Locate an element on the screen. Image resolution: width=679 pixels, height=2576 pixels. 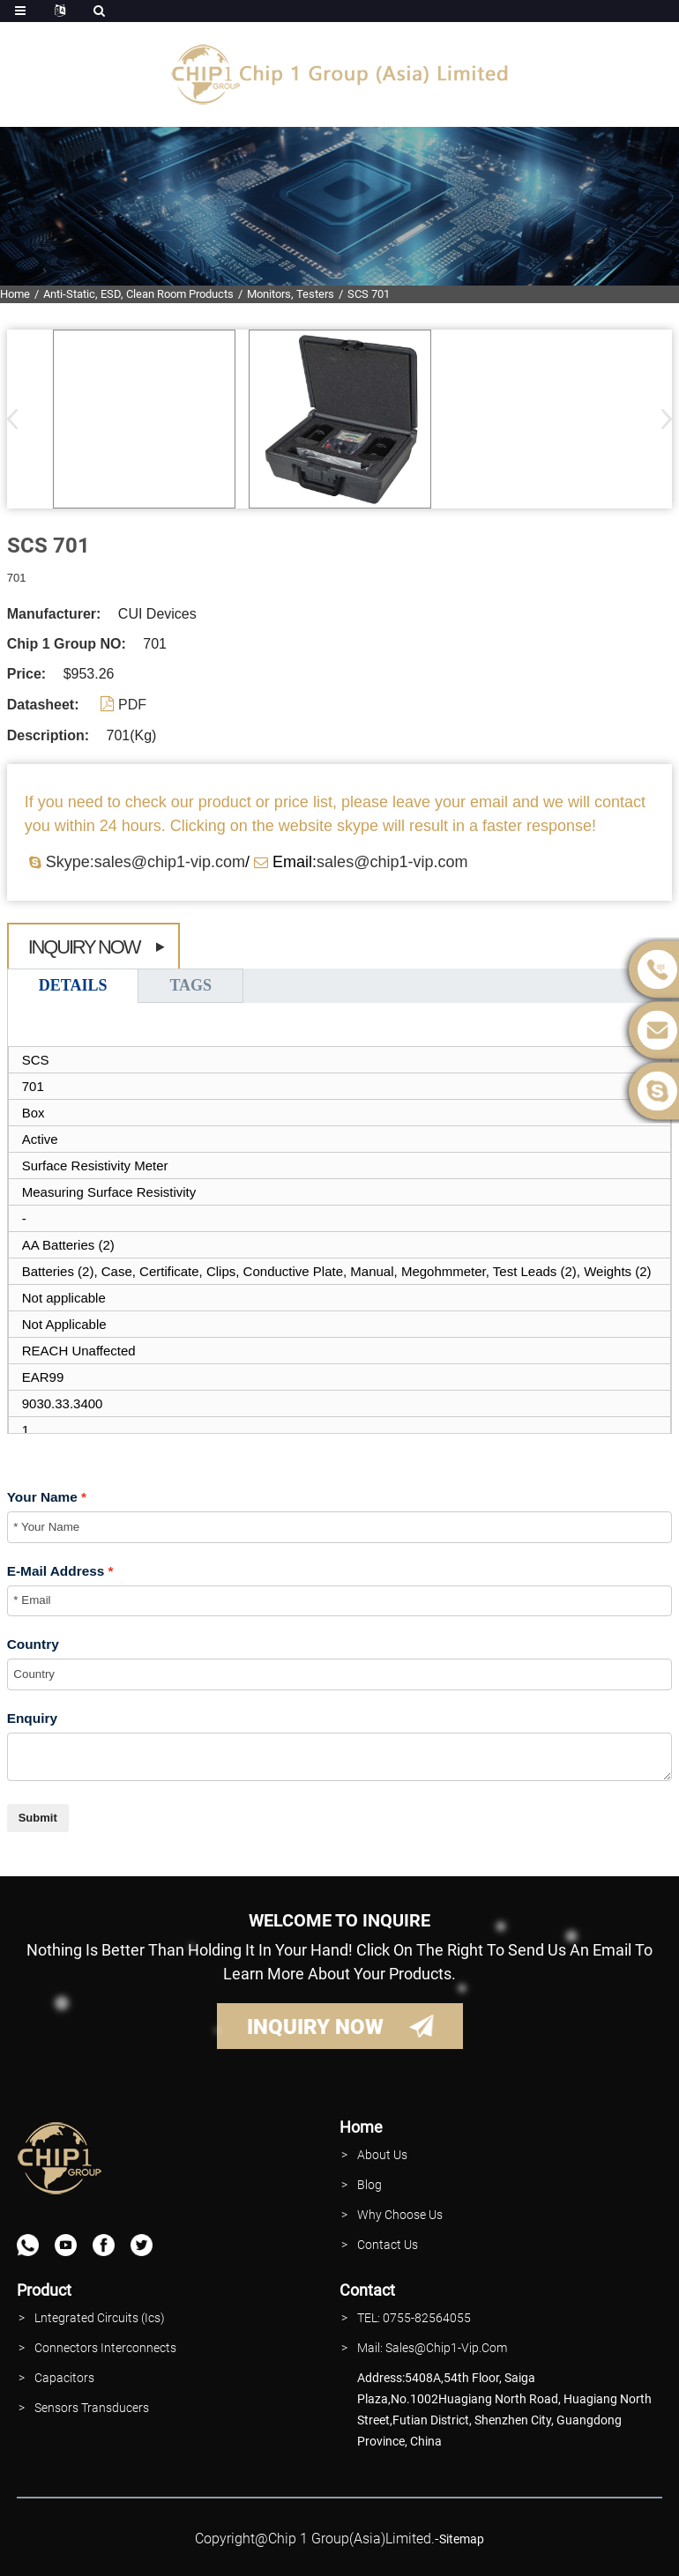
Inquiry Now is located at coordinates (84, 947).